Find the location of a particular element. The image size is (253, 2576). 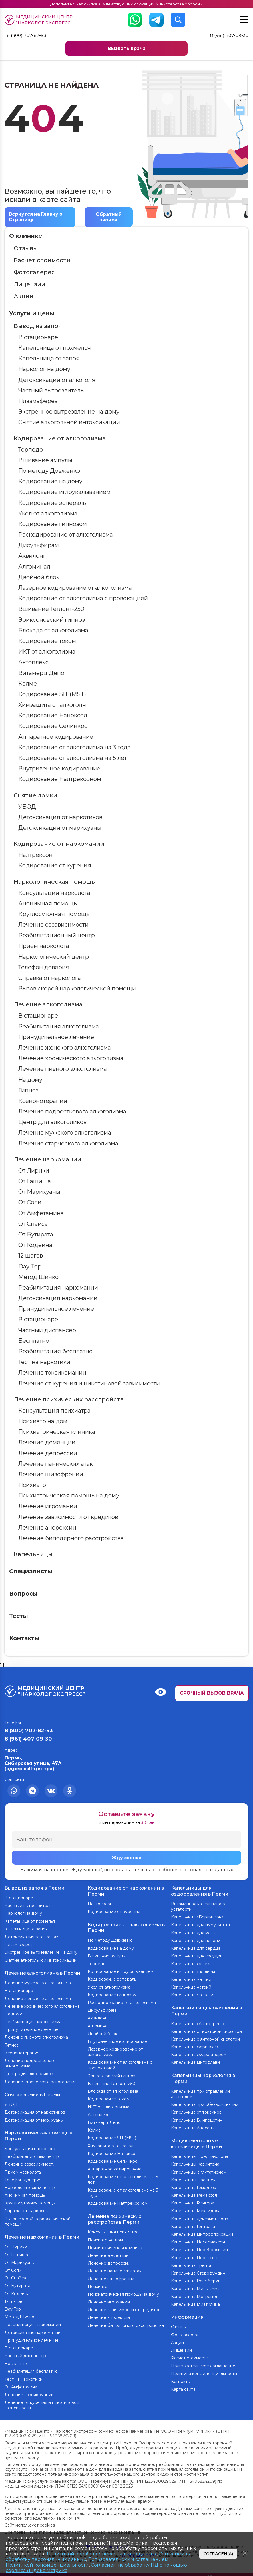

Круглосуточная помощь is located at coordinates (54, 914).